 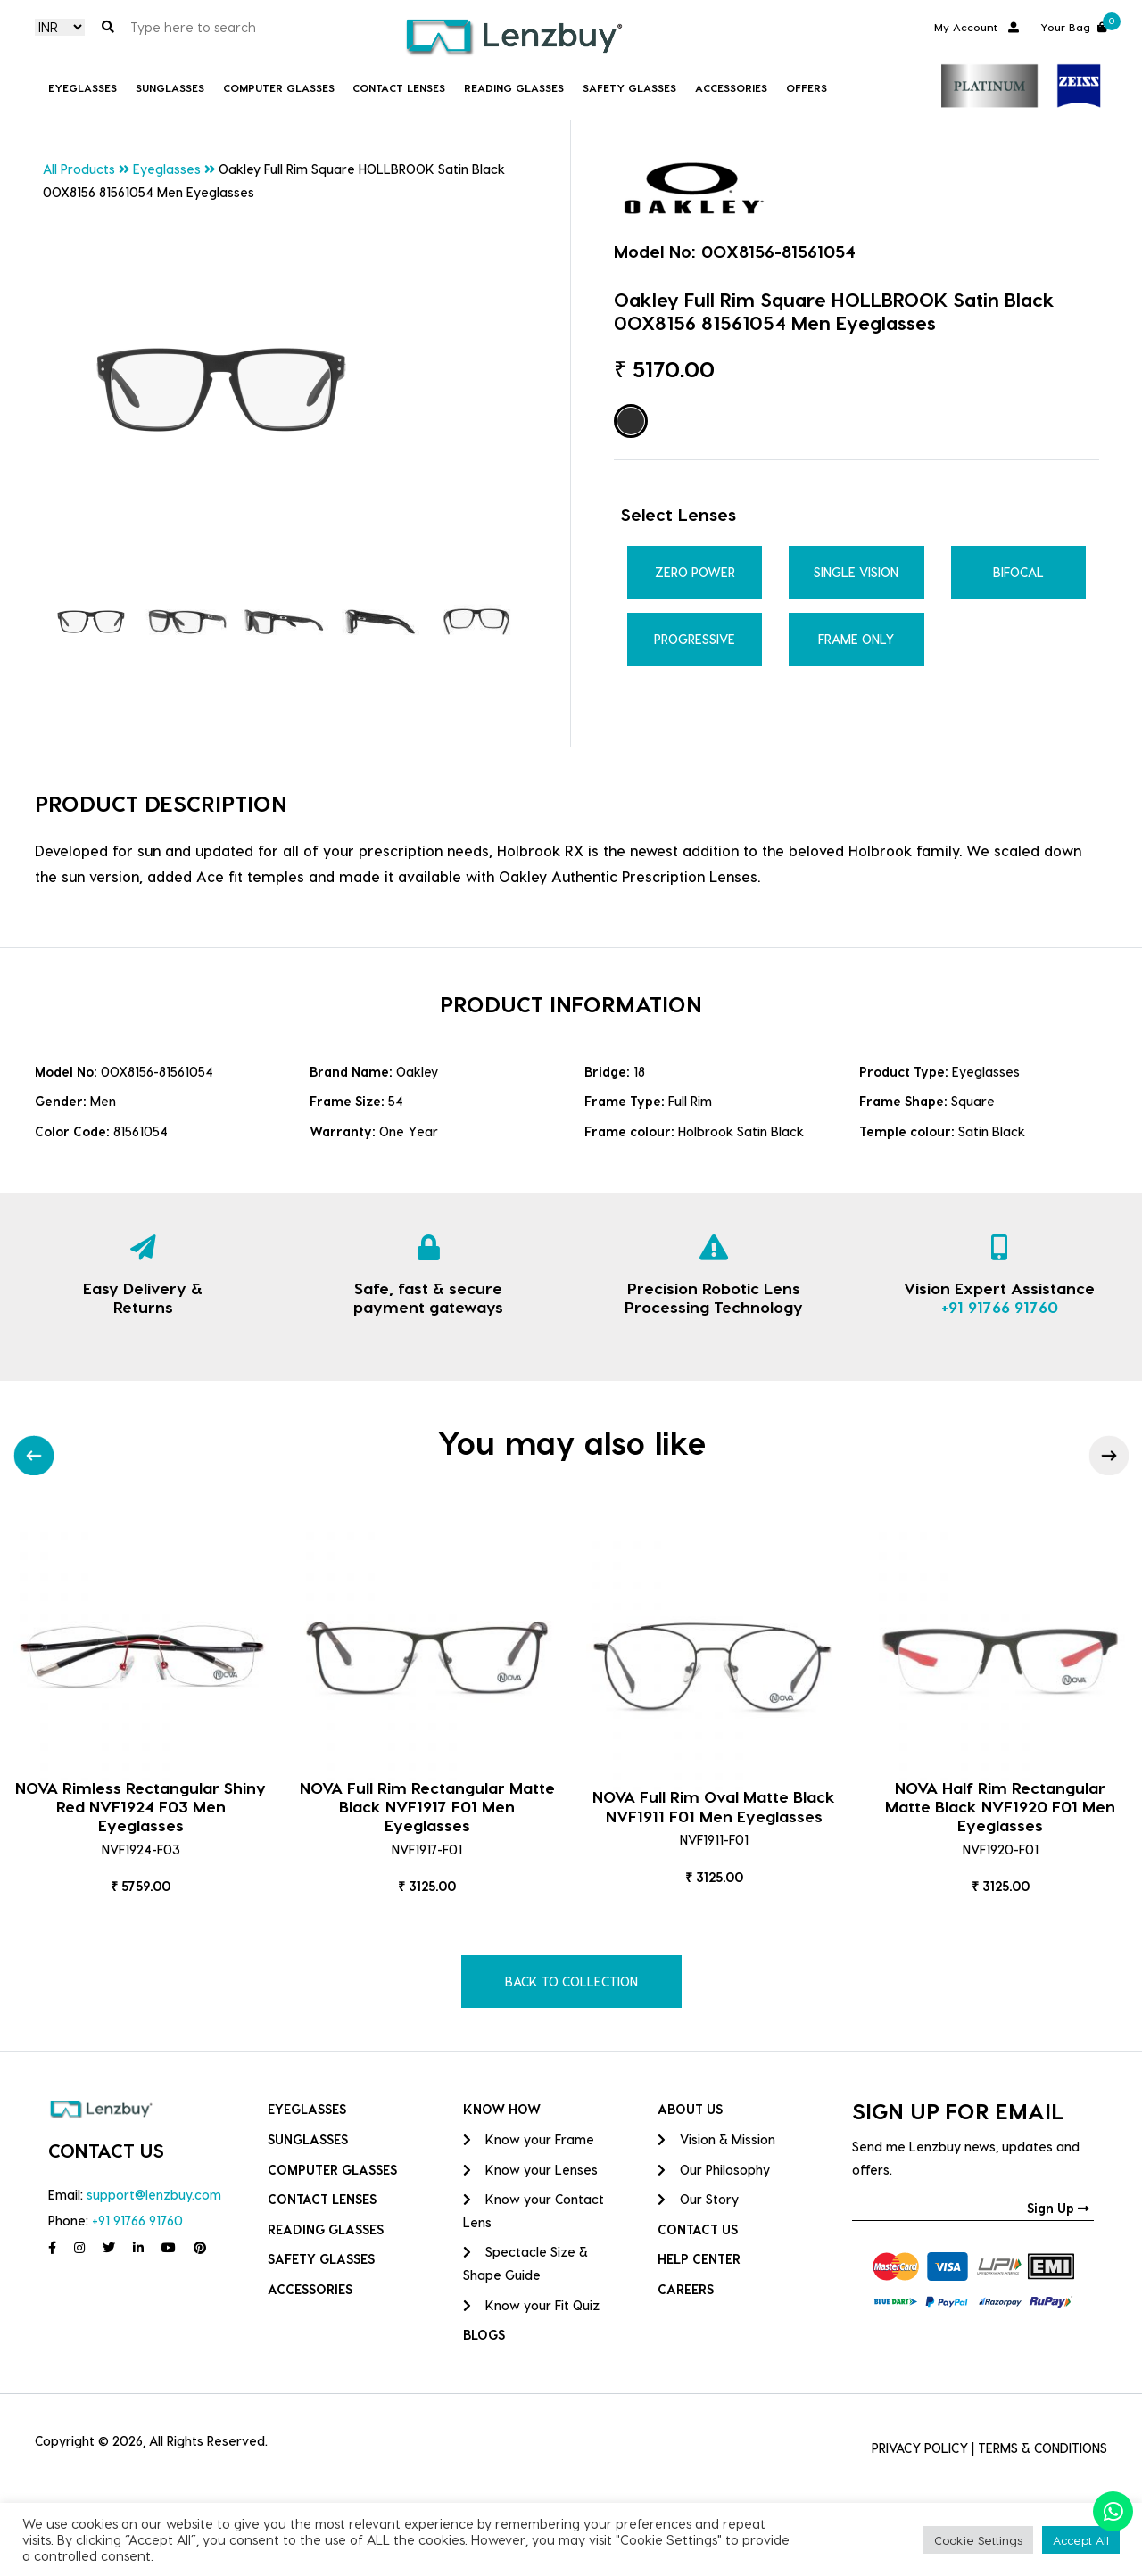 What do you see at coordinates (856, 639) in the screenshot?
I see `Frame Only` at bounding box center [856, 639].